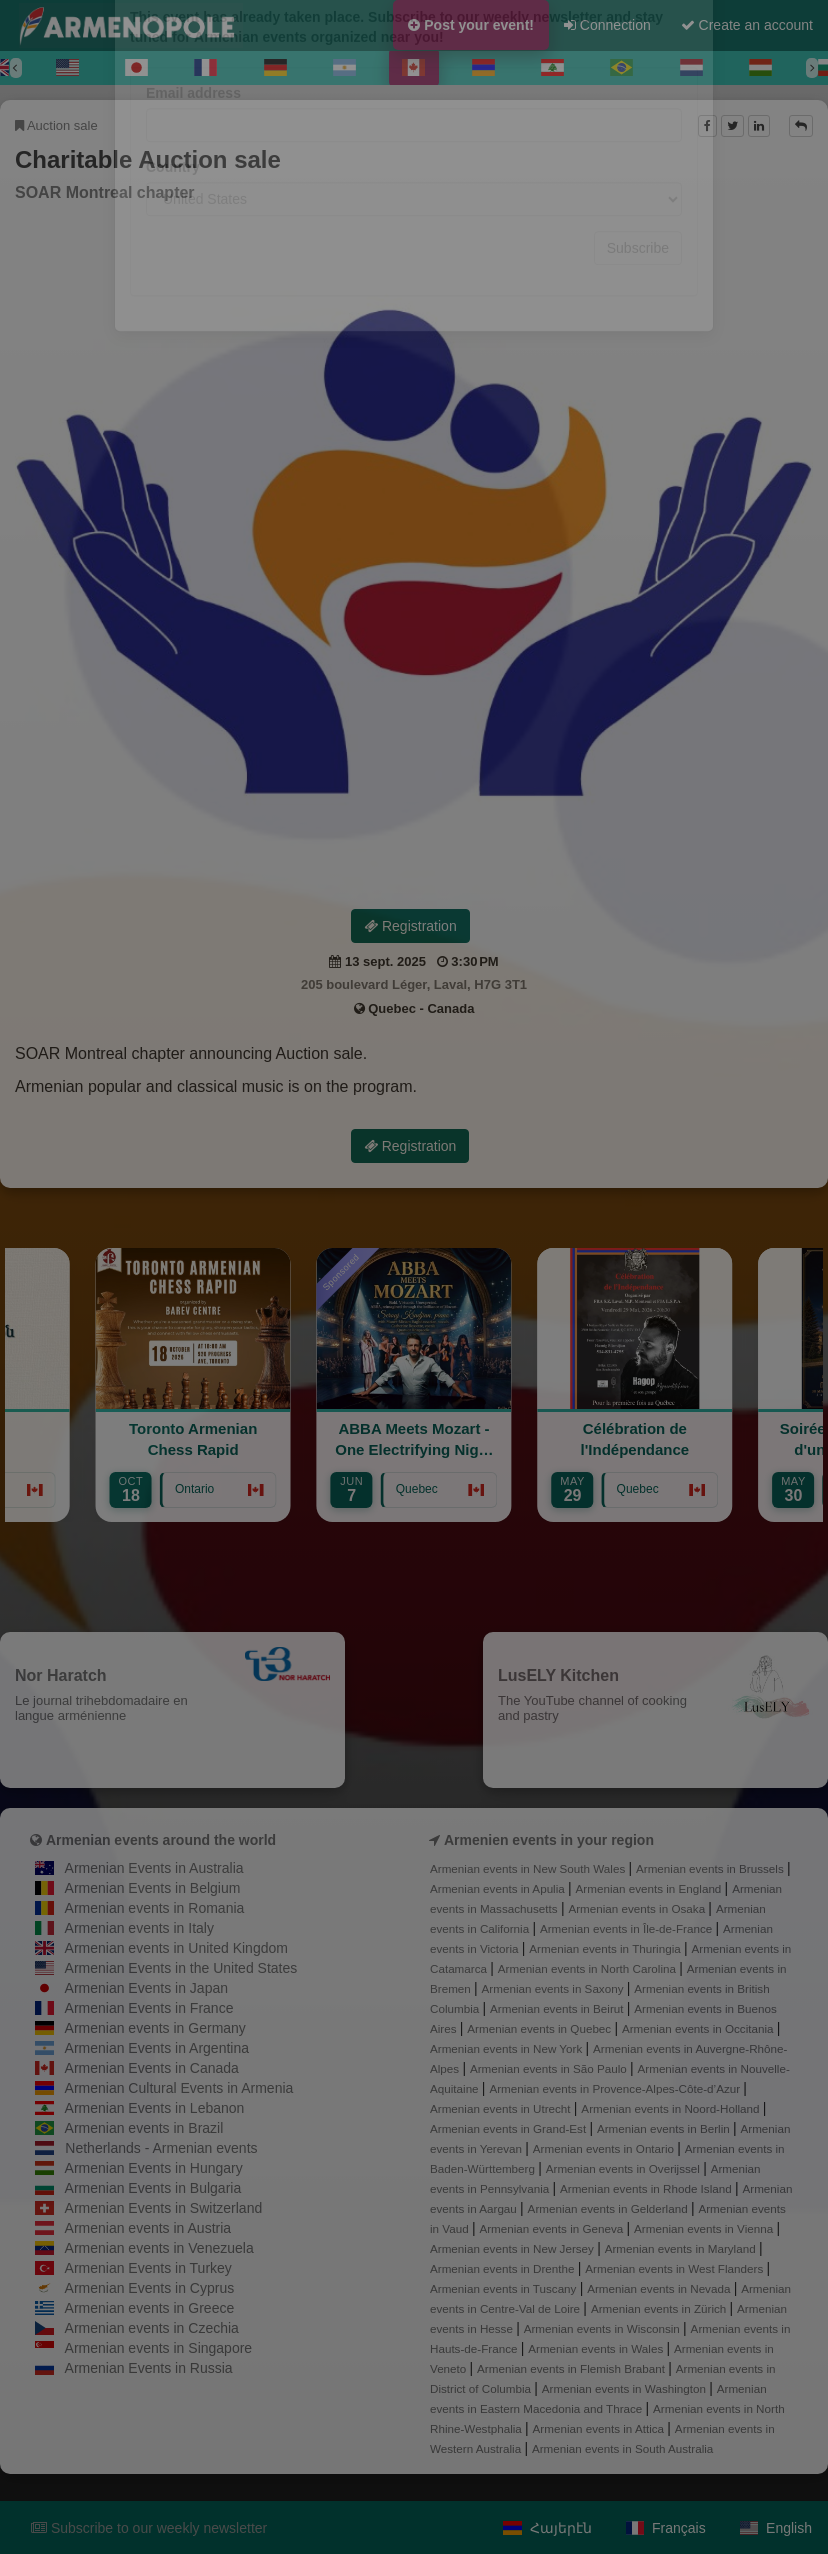  What do you see at coordinates (154, 1868) in the screenshot?
I see `Armenian Events in Australia` at bounding box center [154, 1868].